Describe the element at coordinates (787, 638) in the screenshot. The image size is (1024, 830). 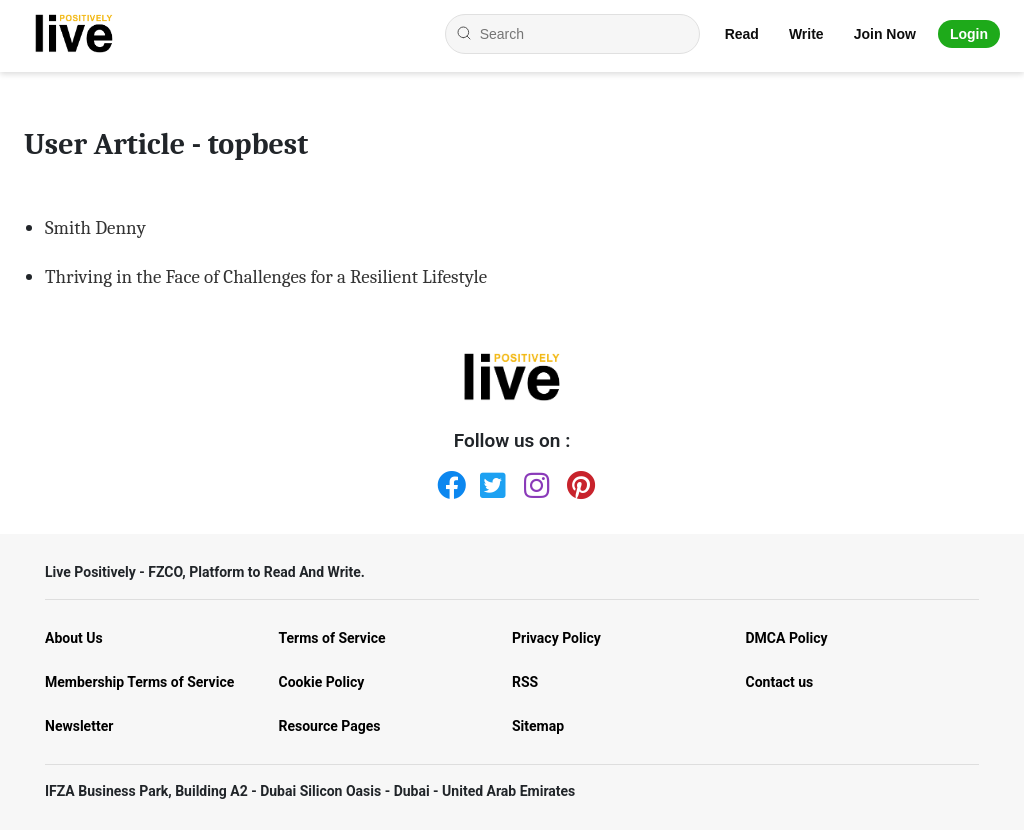
I see `DMCA Policy` at that location.